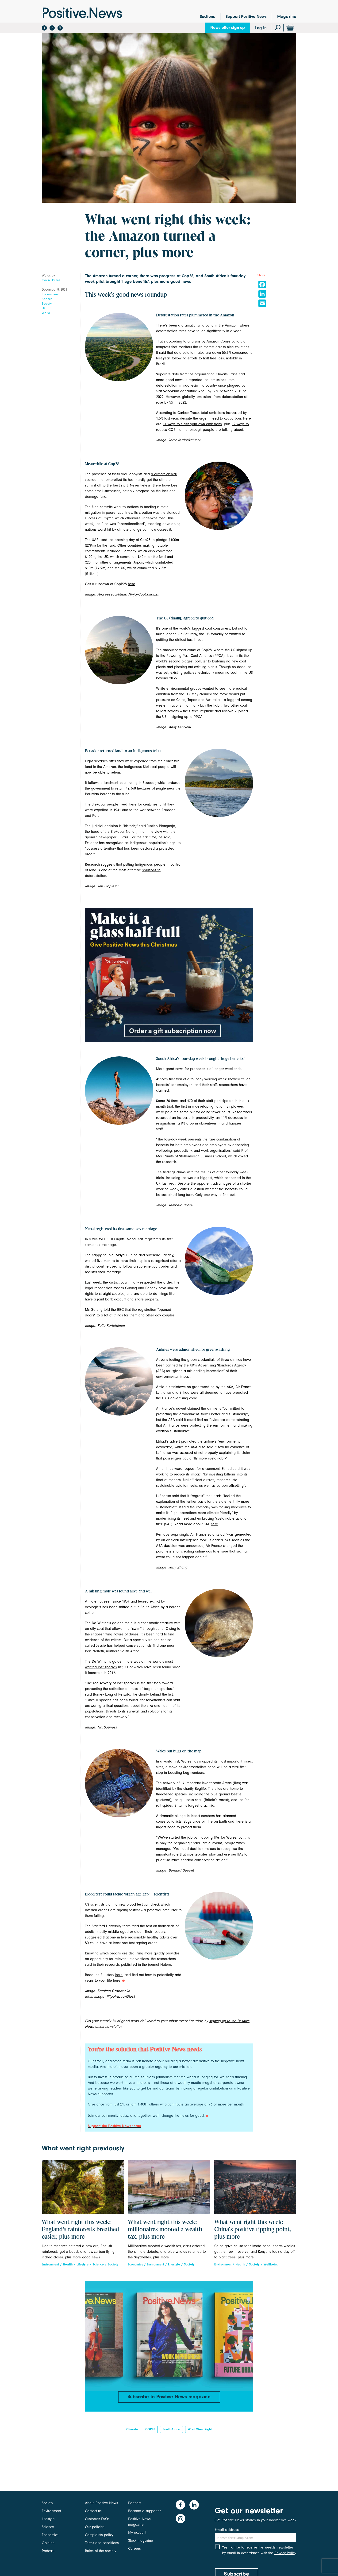 The height and width of the screenshot is (2576, 338). Describe the element at coordinates (227, 27) in the screenshot. I see `Newsletter sign-up` at that location.